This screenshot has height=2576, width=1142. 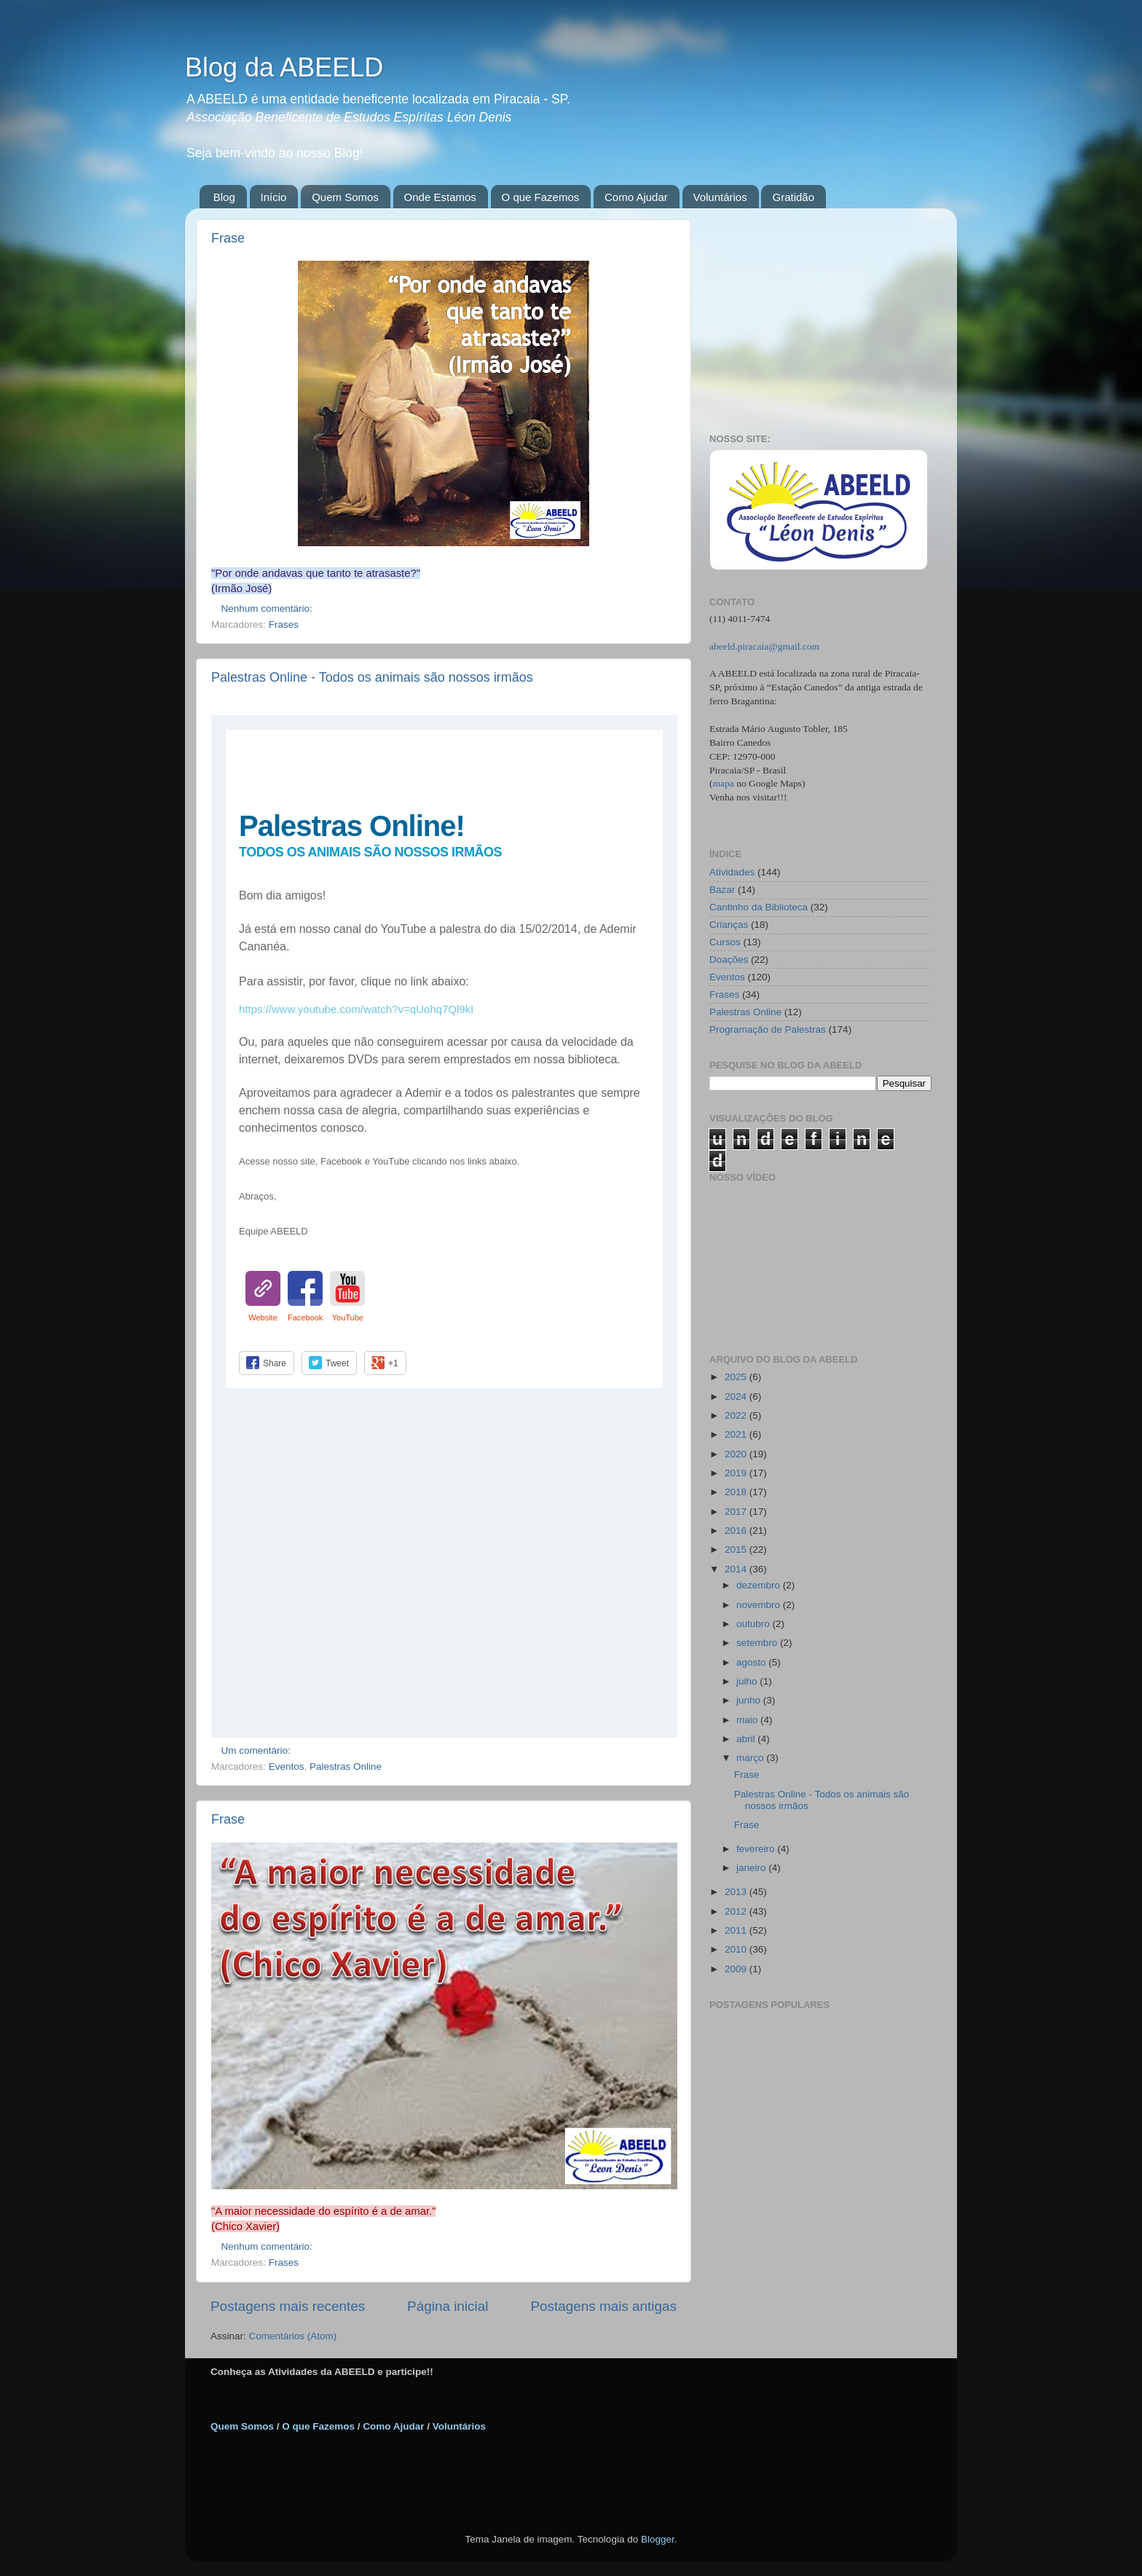 What do you see at coordinates (345, 197) in the screenshot?
I see `Quem Somos` at bounding box center [345, 197].